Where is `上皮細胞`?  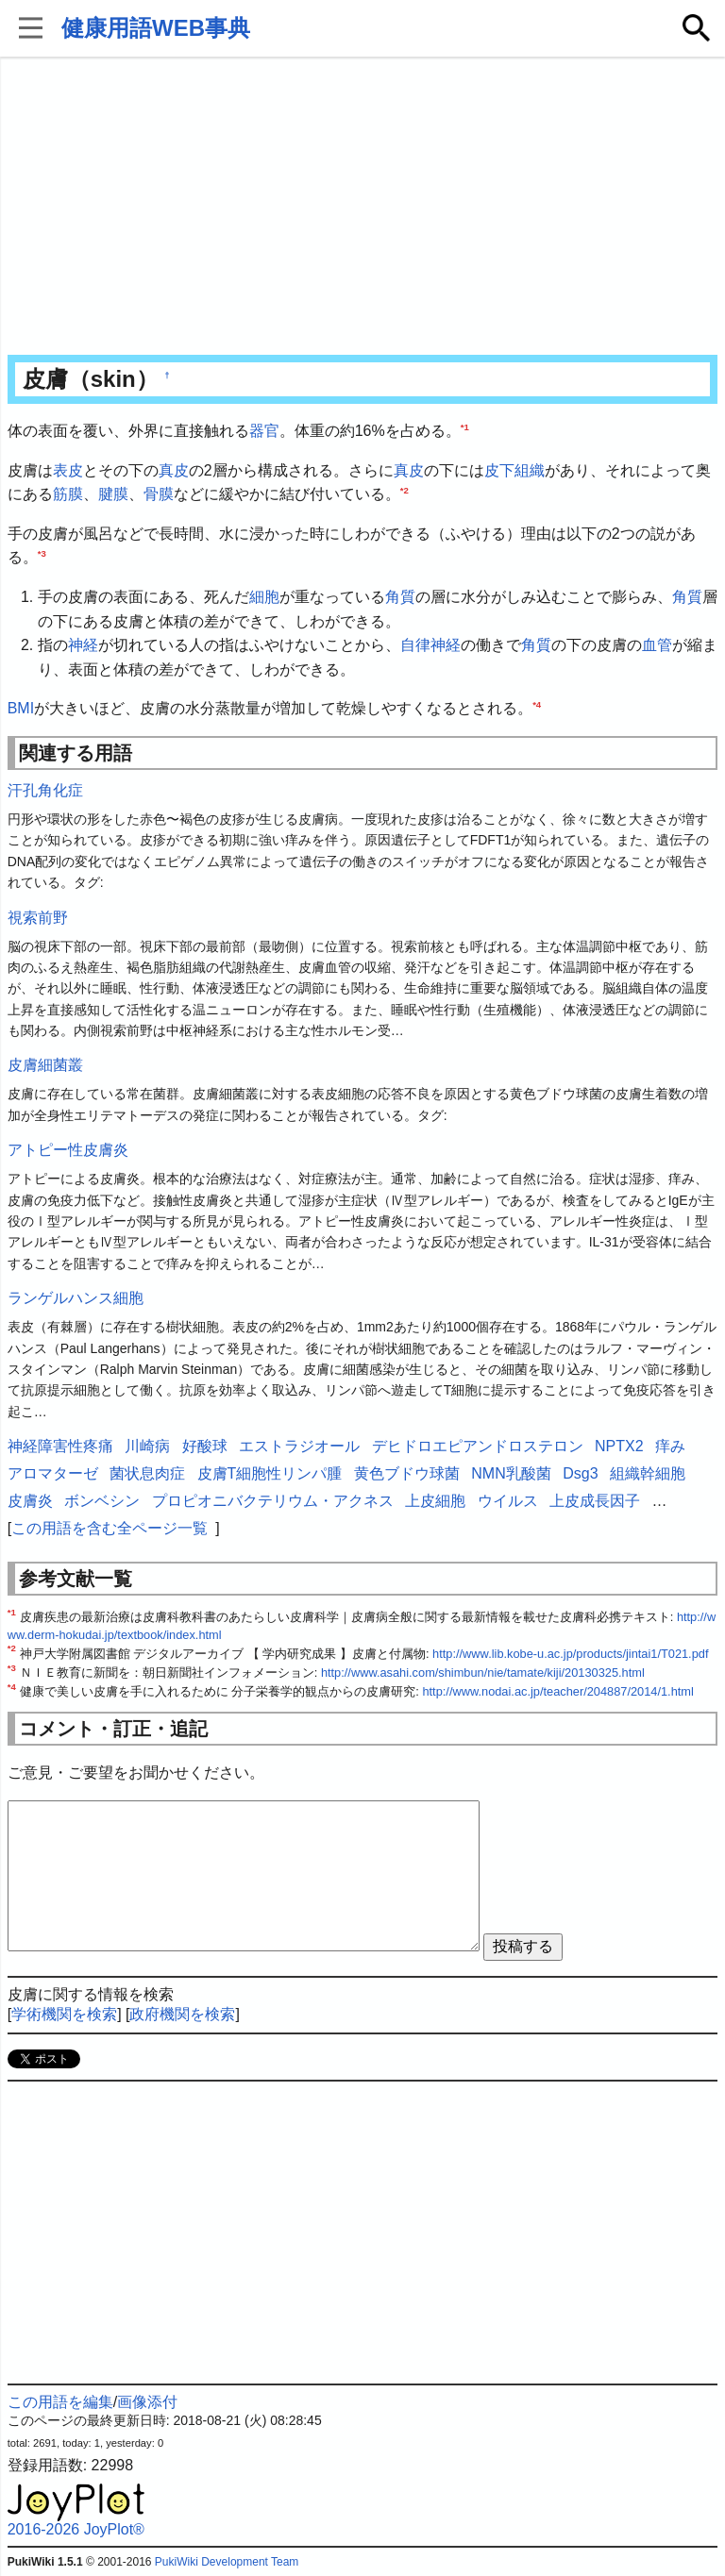 上皮細胞 is located at coordinates (435, 1501).